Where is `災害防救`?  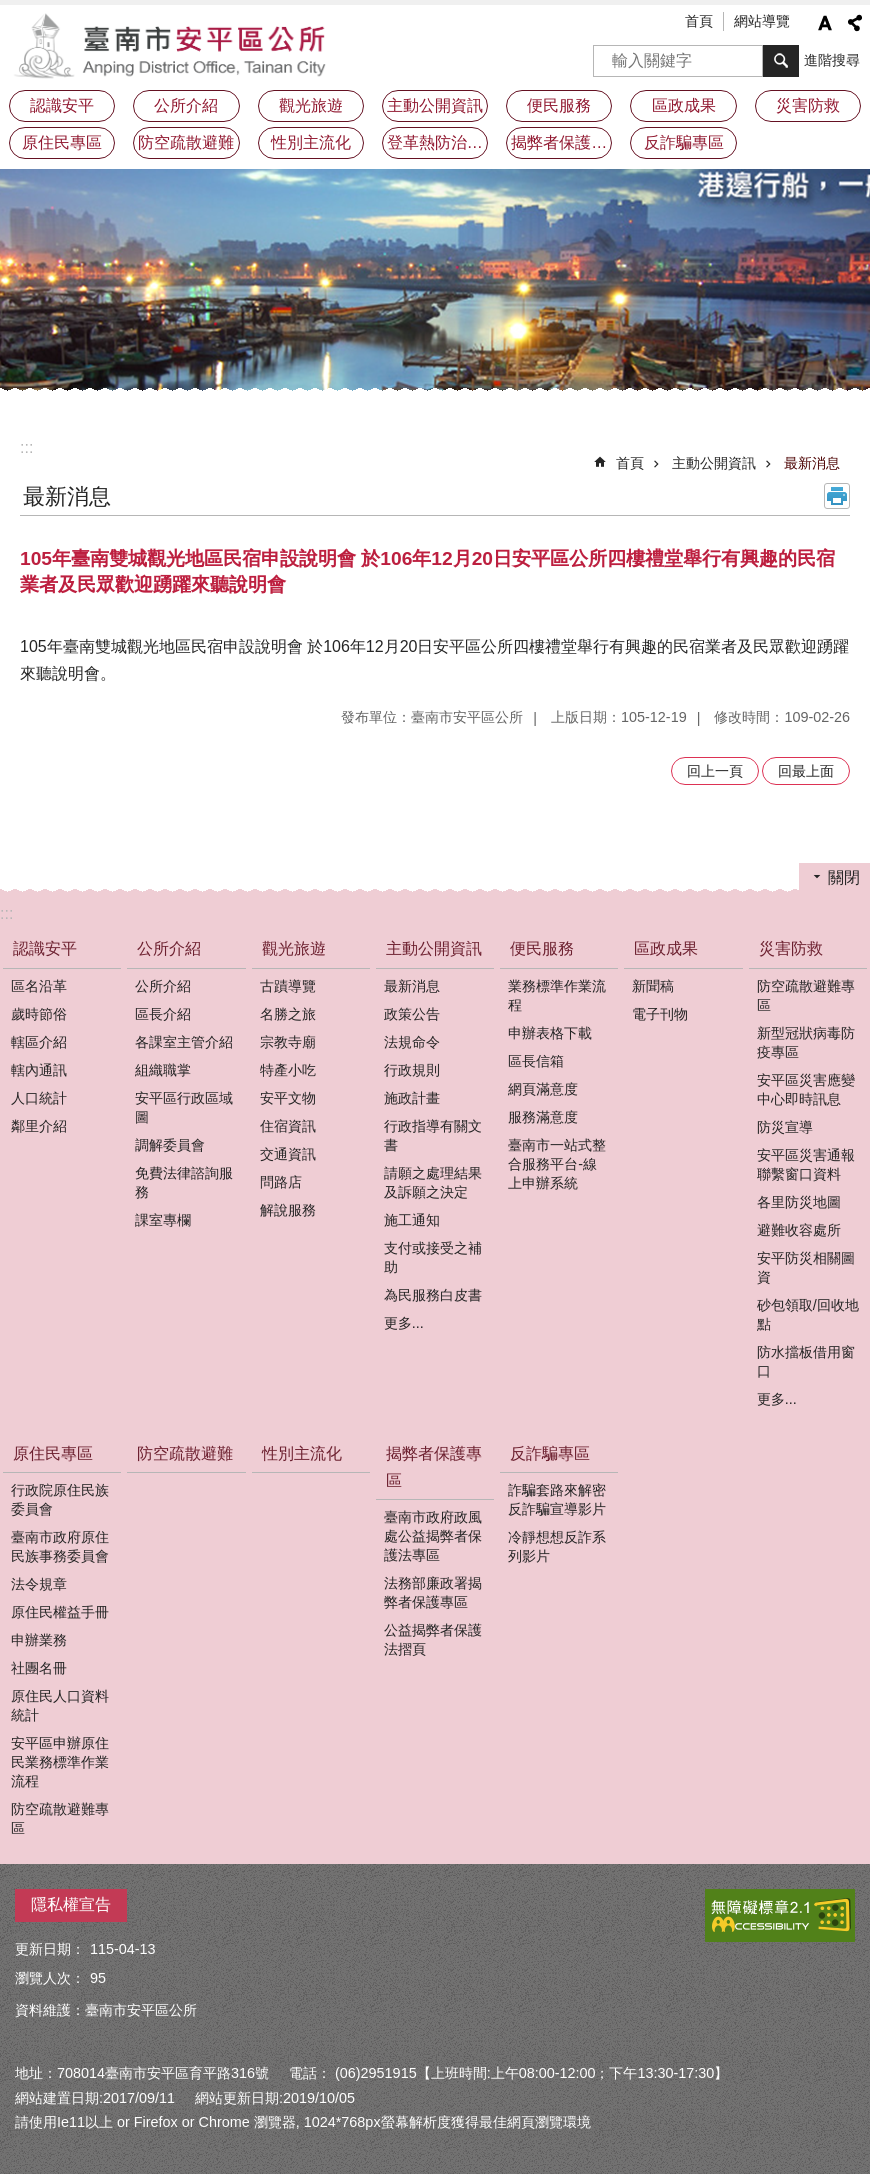
災害防救 is located at coordinates (791, 948).